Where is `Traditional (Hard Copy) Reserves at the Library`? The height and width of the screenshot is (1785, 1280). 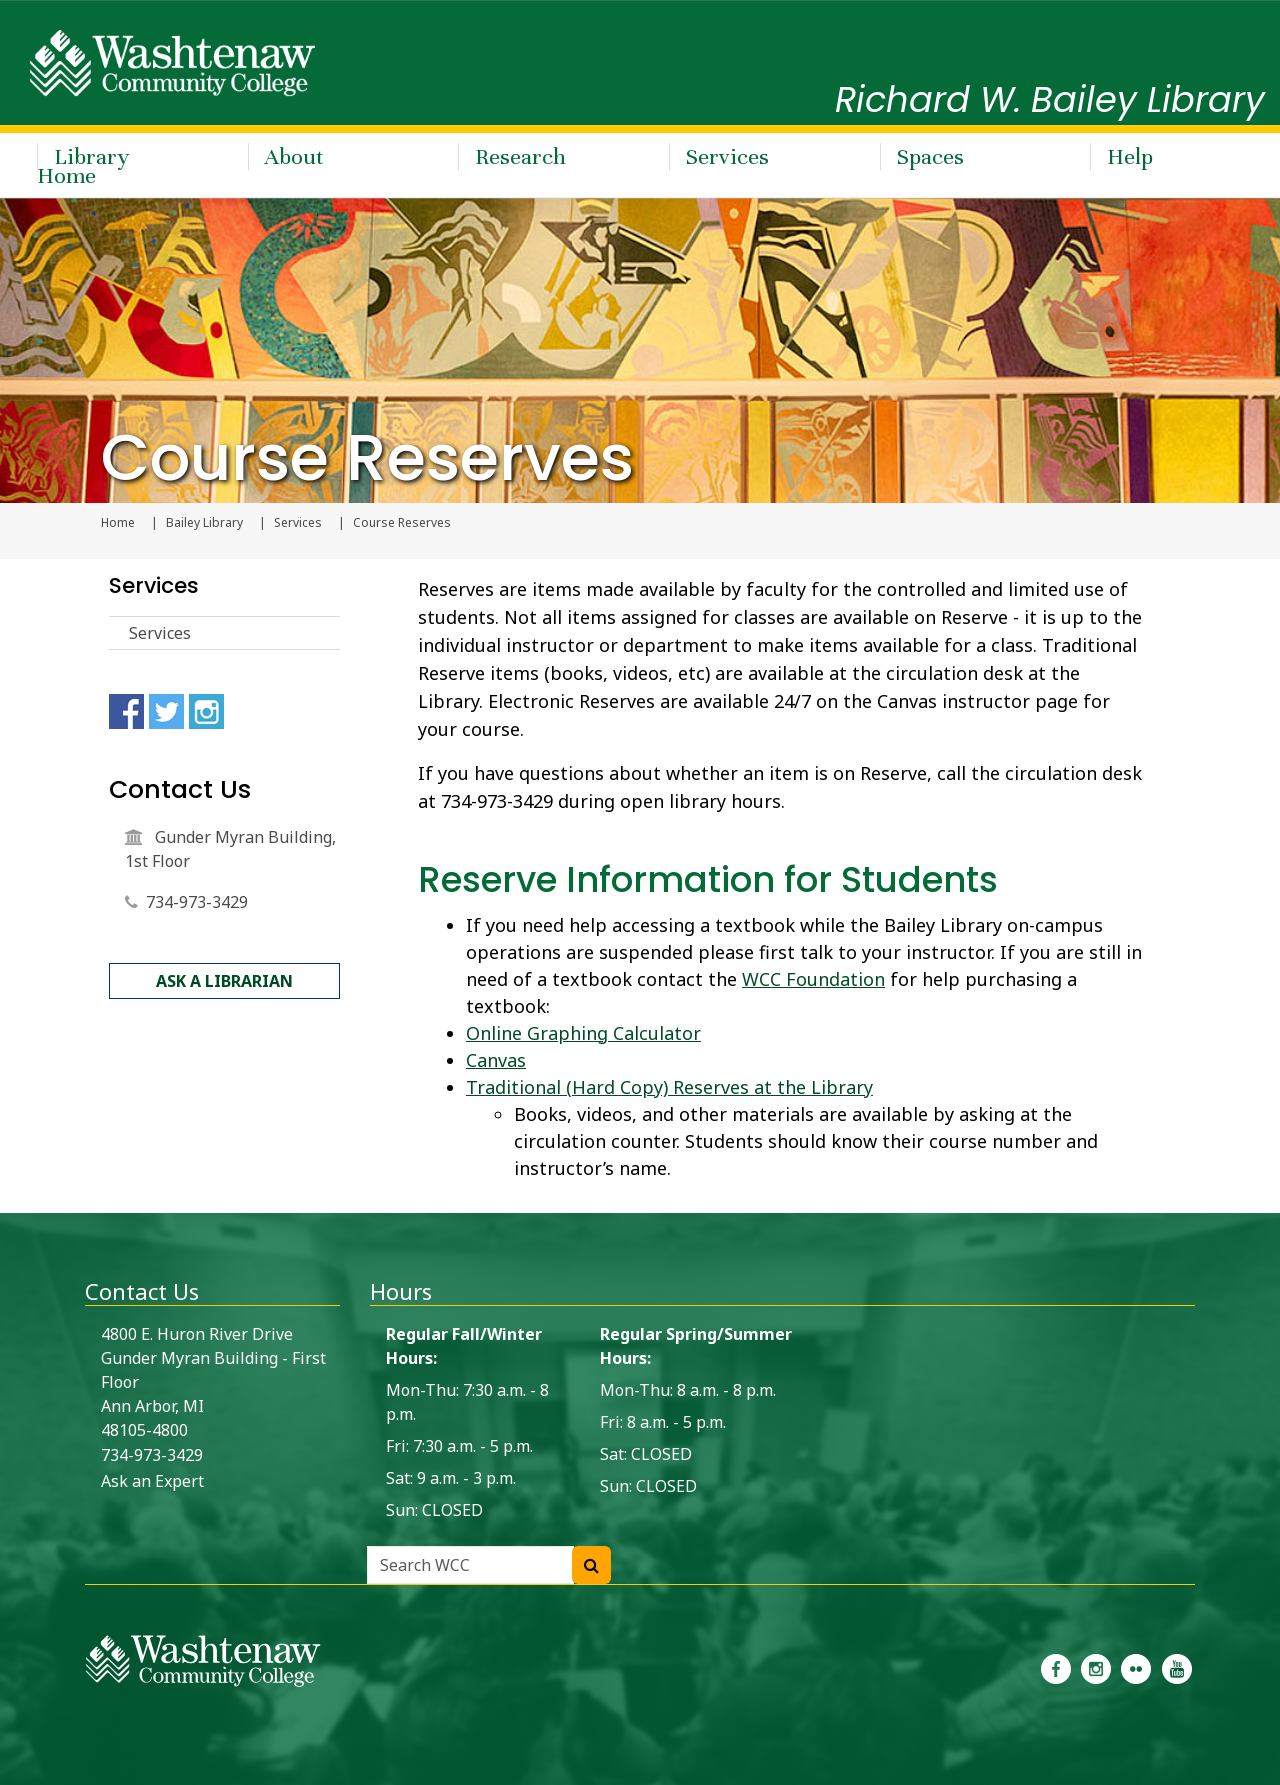 Traditional (Hard Copy) Reserves at the Library is located at coordinates (669, 1087).